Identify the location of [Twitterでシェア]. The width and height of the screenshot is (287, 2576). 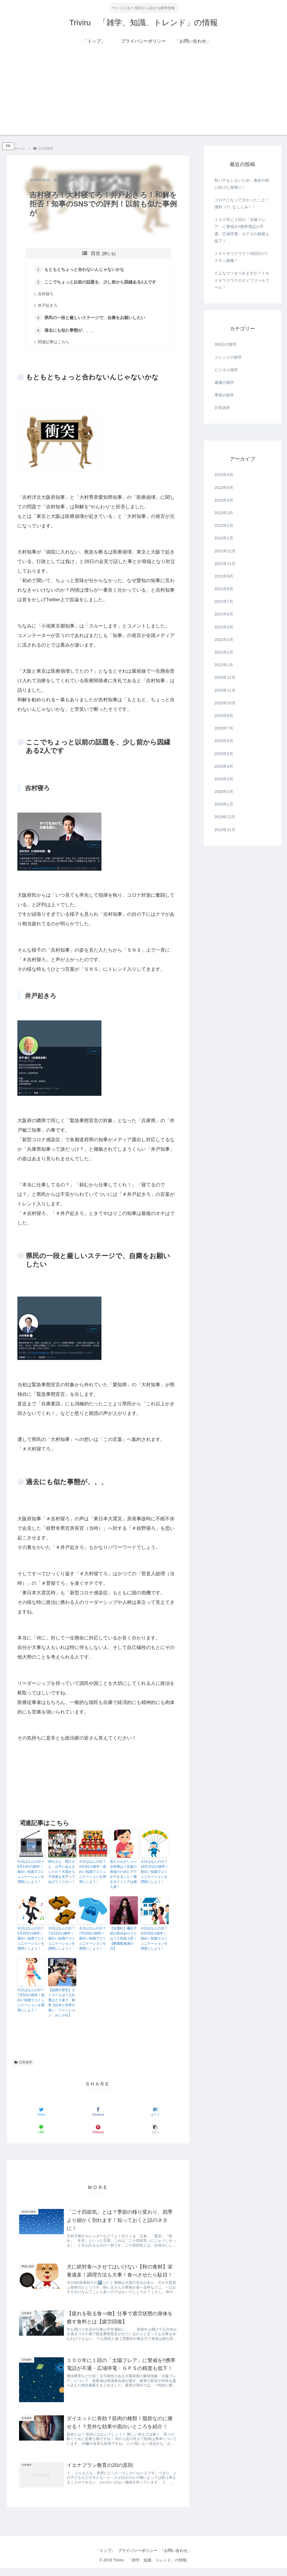
(41, 2113).